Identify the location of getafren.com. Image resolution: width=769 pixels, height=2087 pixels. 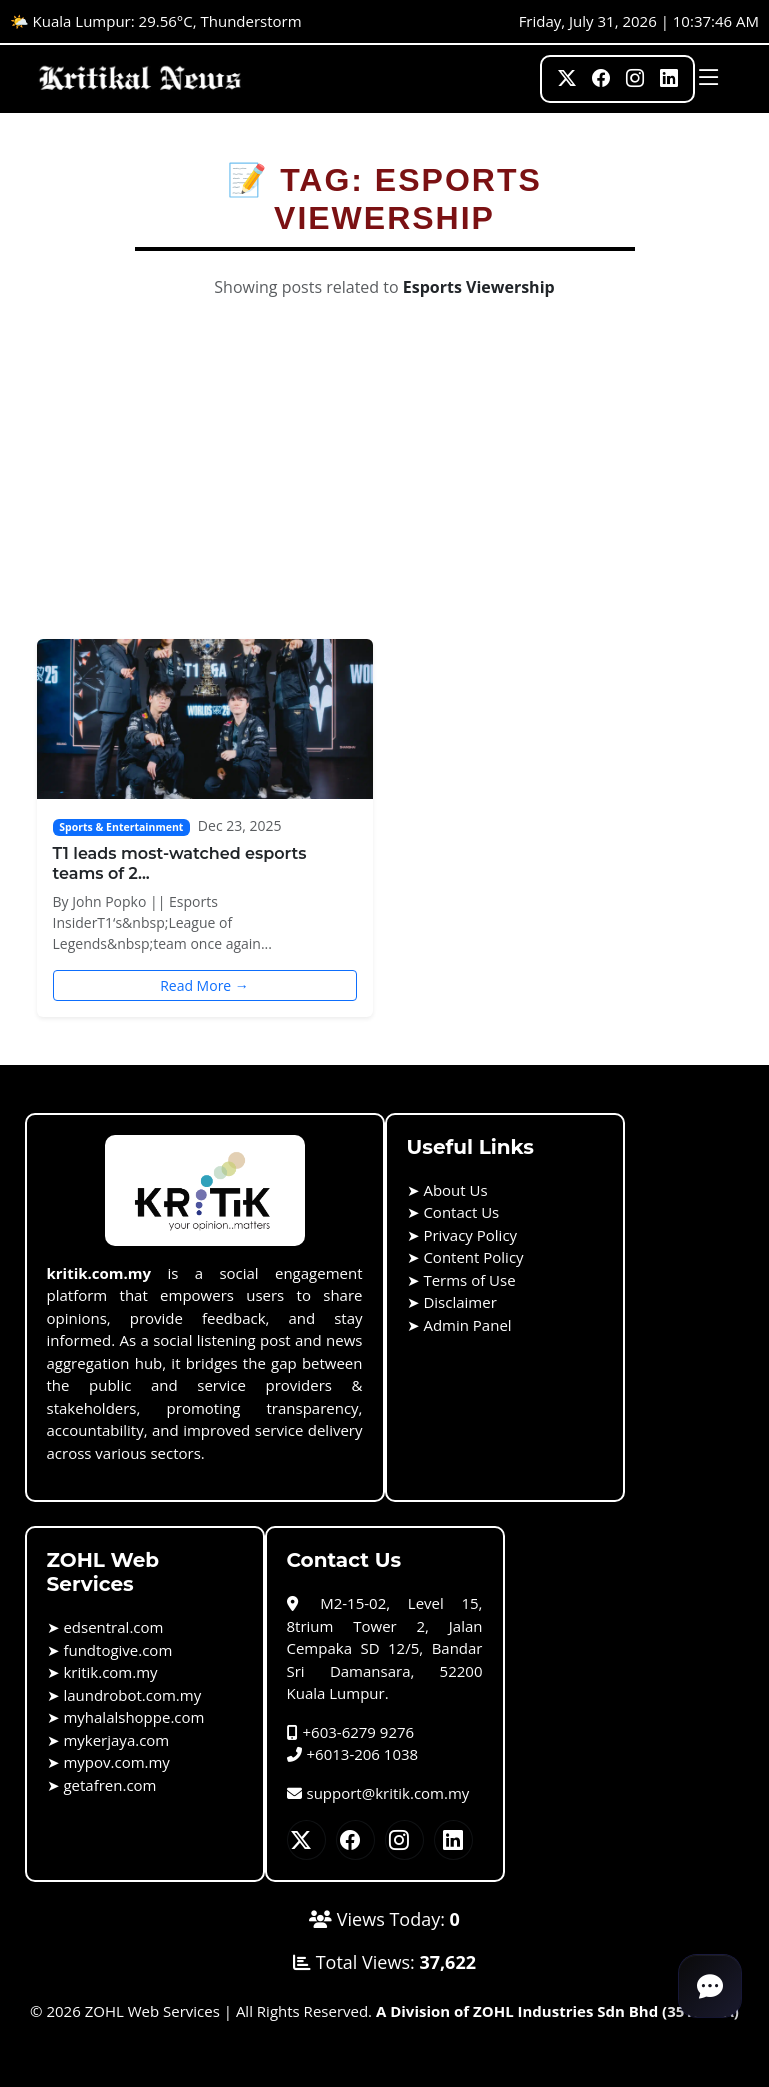
(109, 1785).